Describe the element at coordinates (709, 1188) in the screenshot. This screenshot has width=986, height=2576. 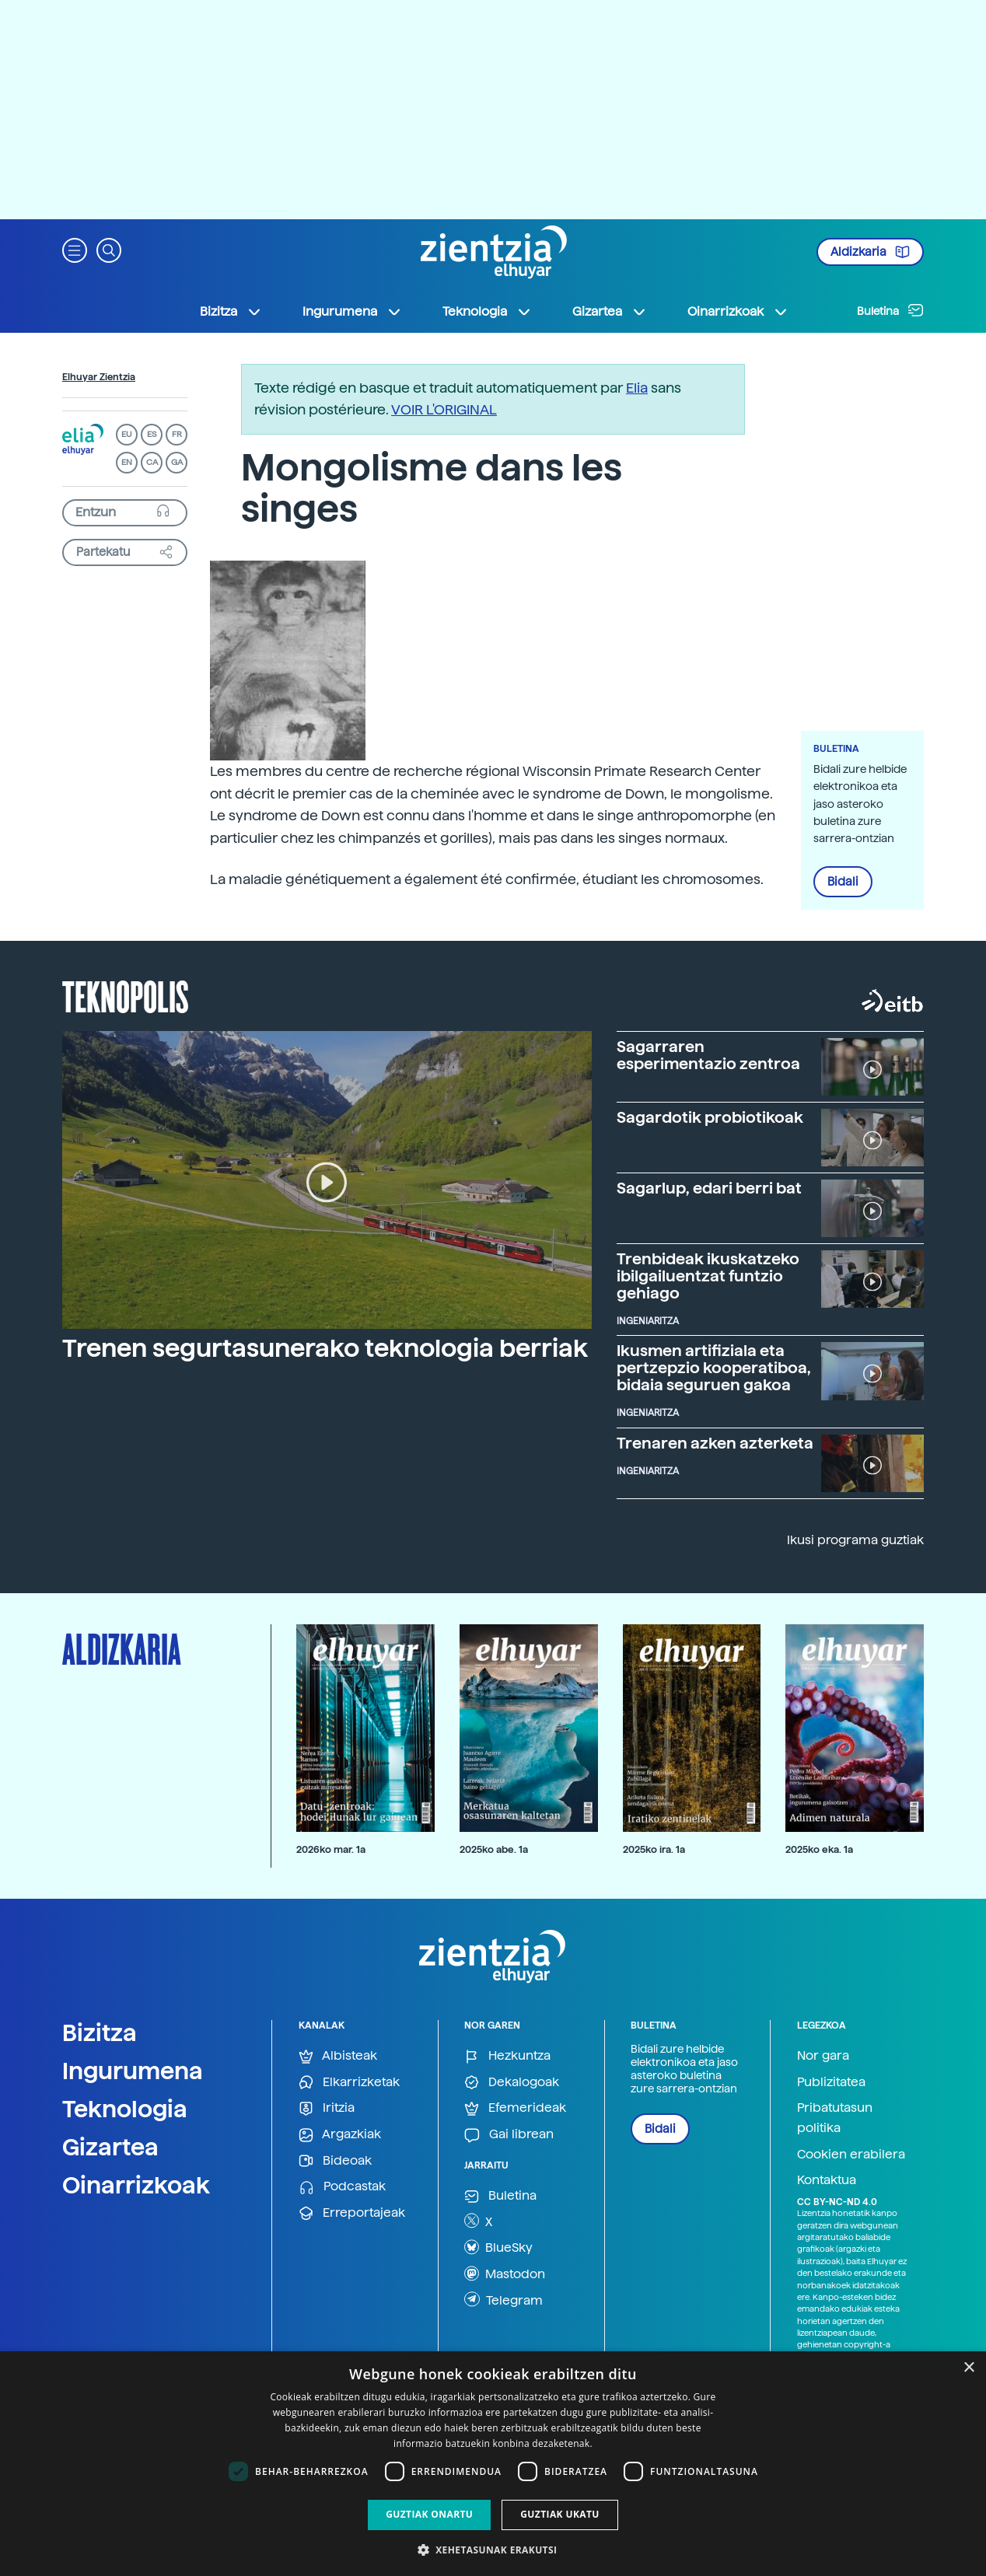
I see `Sagarlup, edari berri bat` at that location.